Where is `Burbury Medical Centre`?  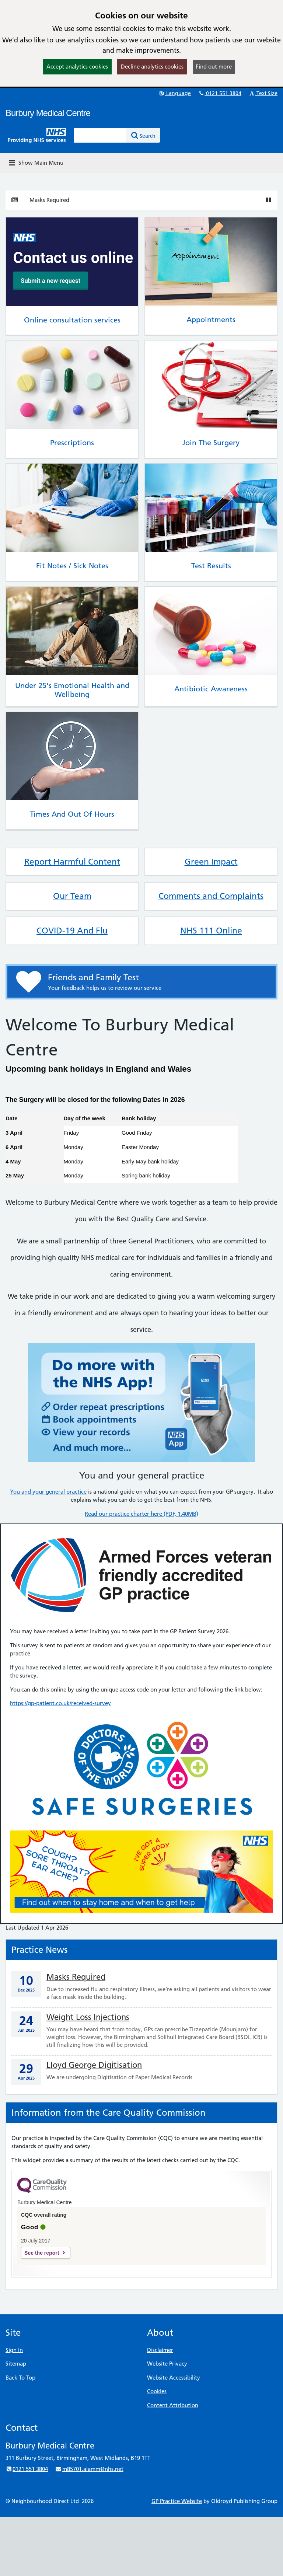
Burbury Medical Centre is located at coordinates (48, 113).